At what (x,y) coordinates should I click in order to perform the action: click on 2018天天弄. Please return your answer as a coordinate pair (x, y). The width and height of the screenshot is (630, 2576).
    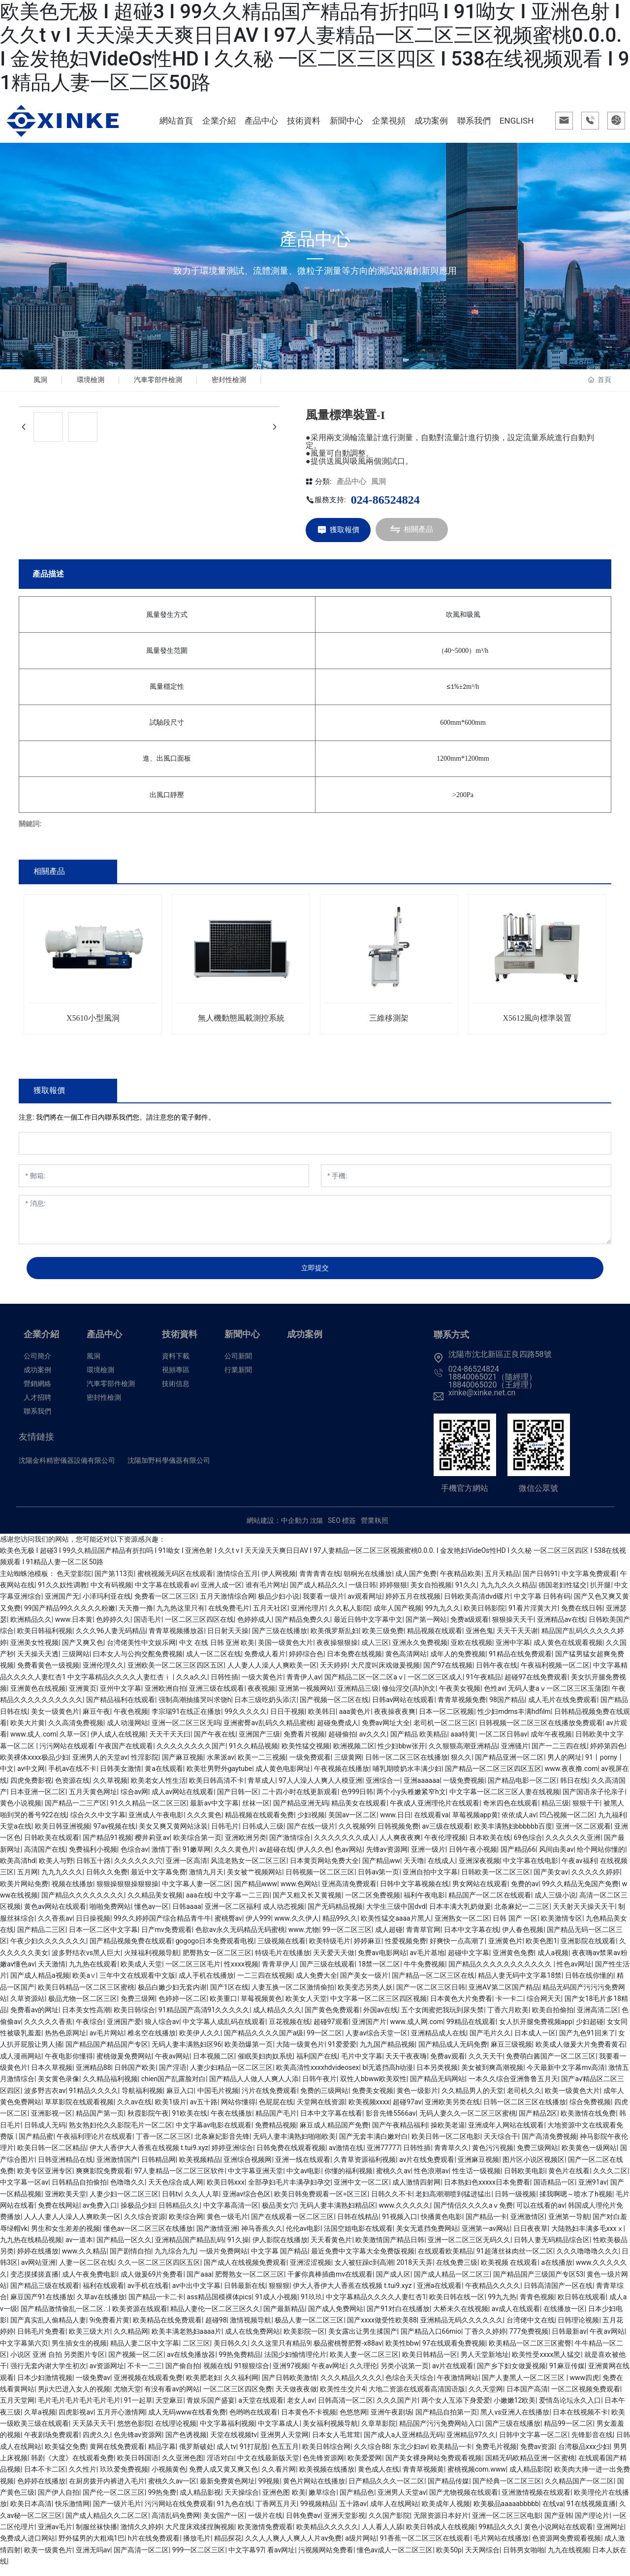
    Looking at the image, I should click on (415, 2271).